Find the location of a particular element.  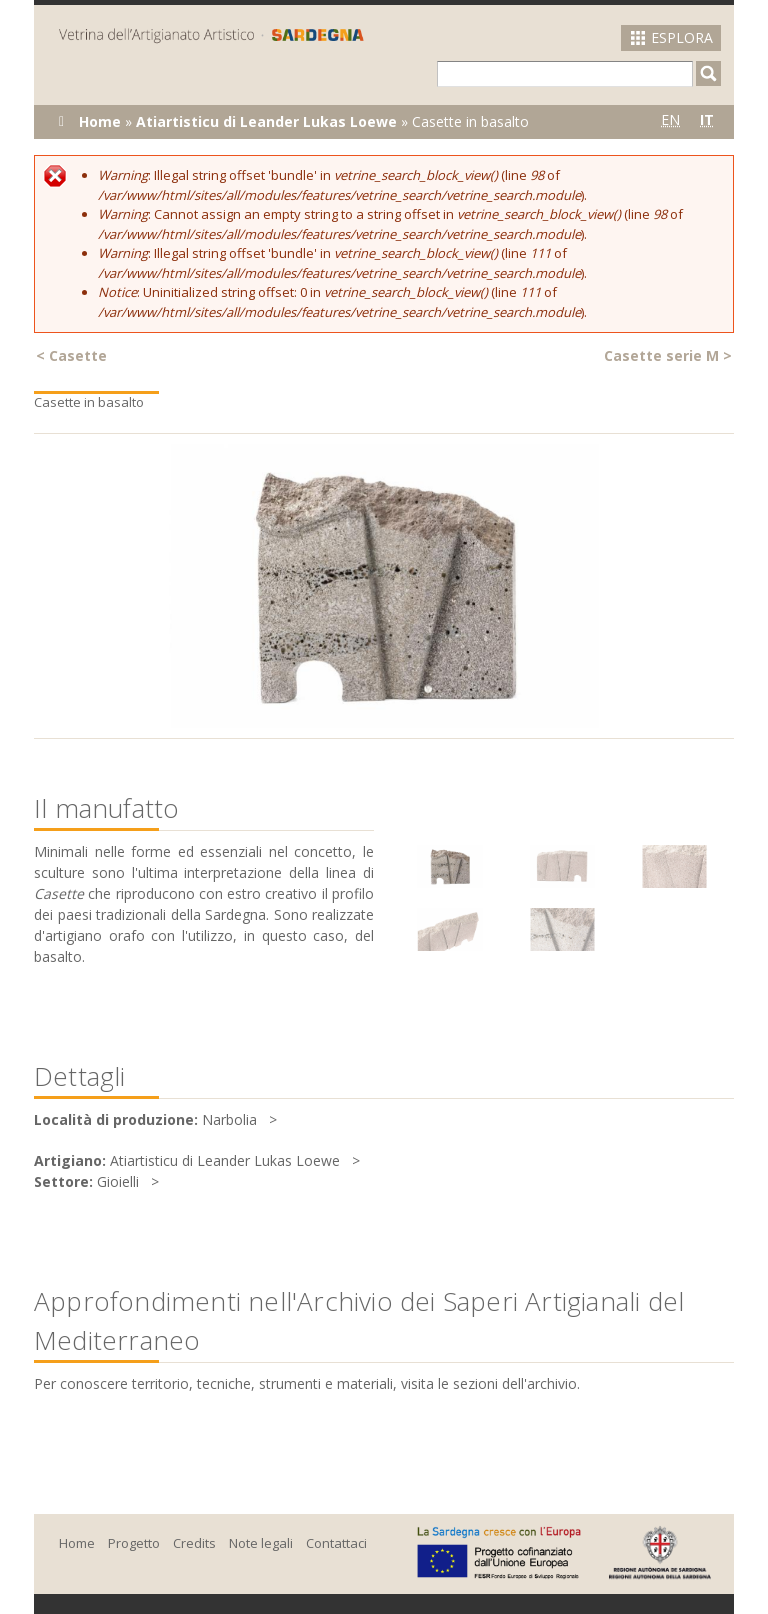

Home is located at coordinates (100, 121).